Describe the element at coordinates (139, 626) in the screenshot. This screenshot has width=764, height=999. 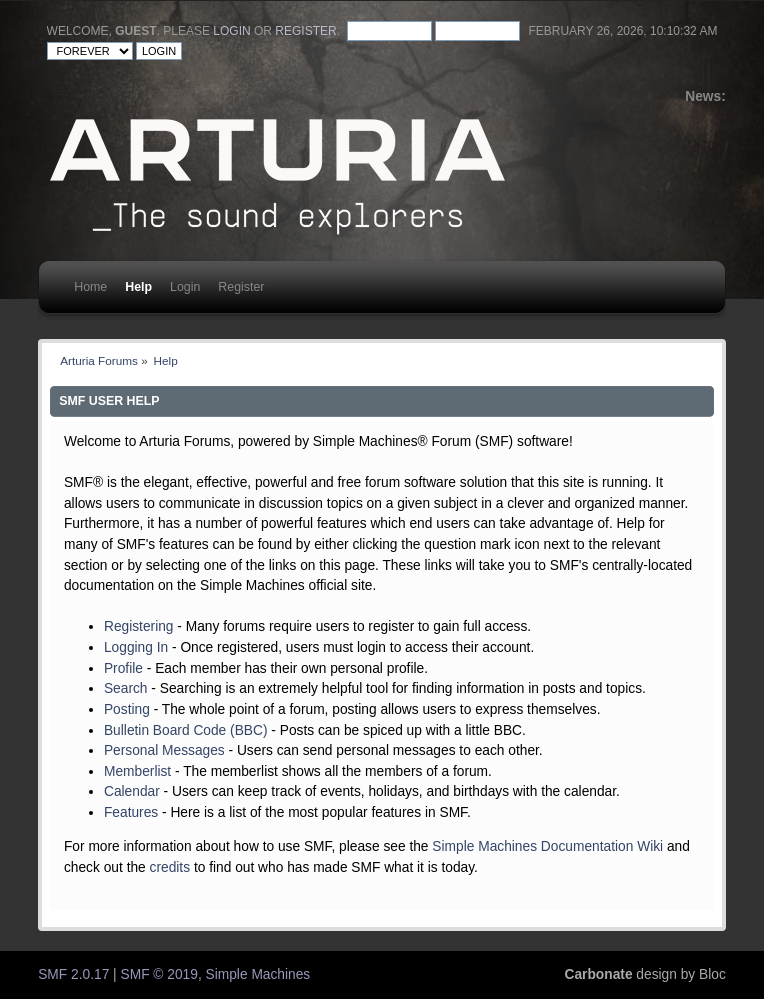
I see `Registering` at that location.